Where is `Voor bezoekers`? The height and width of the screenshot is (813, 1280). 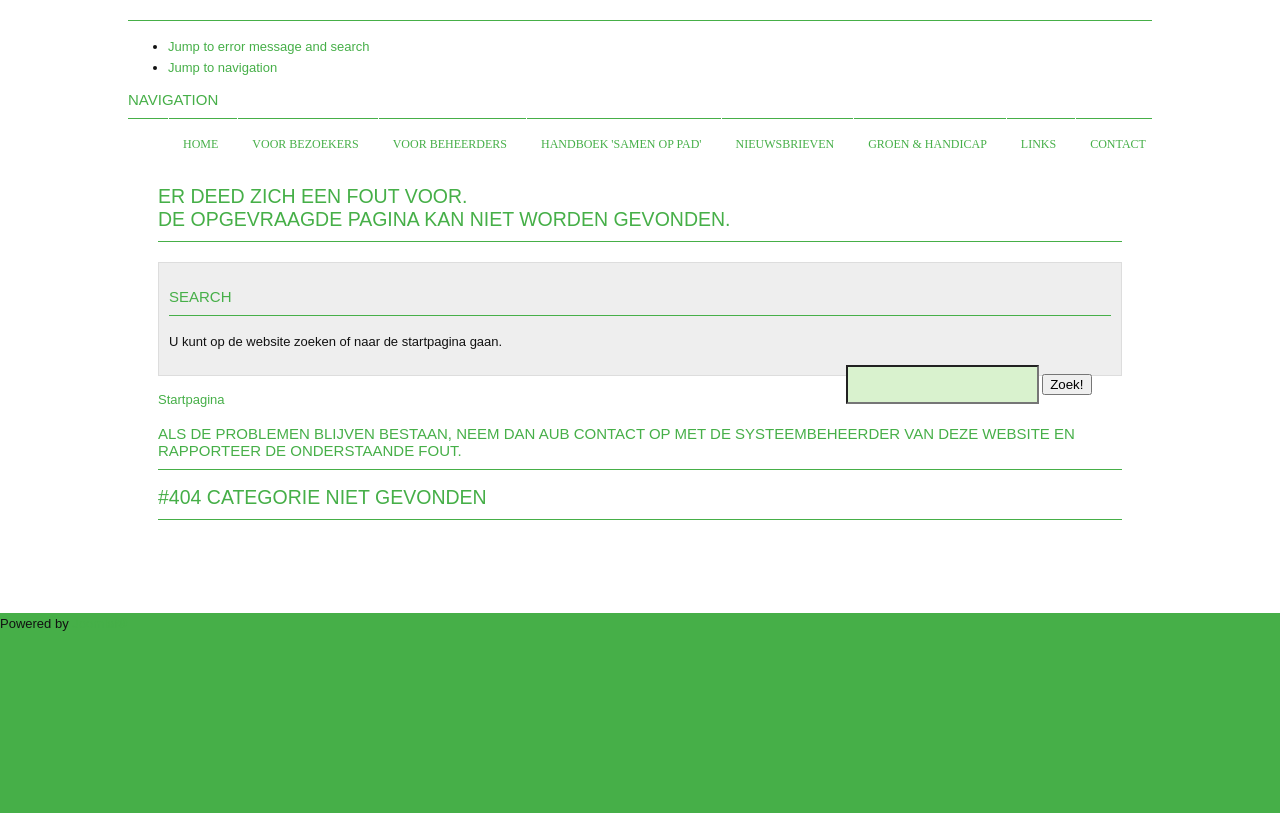
Voor bezoekers is located at coordinates (305, 144).